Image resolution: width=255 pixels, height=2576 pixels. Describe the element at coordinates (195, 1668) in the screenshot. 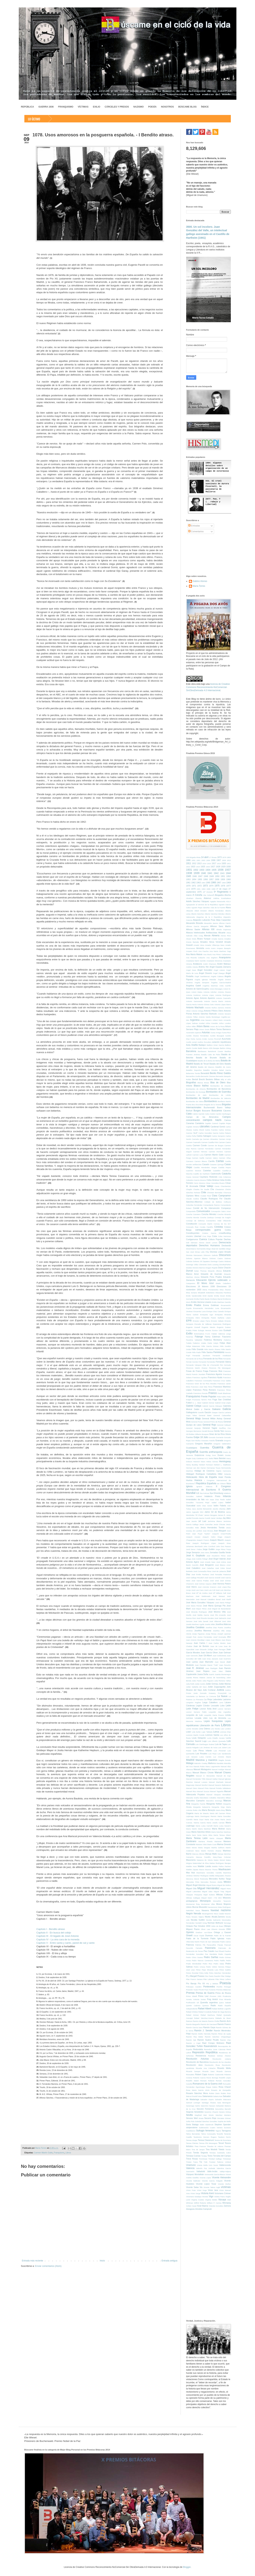

I see `Juan R. Jiménez` at that location.